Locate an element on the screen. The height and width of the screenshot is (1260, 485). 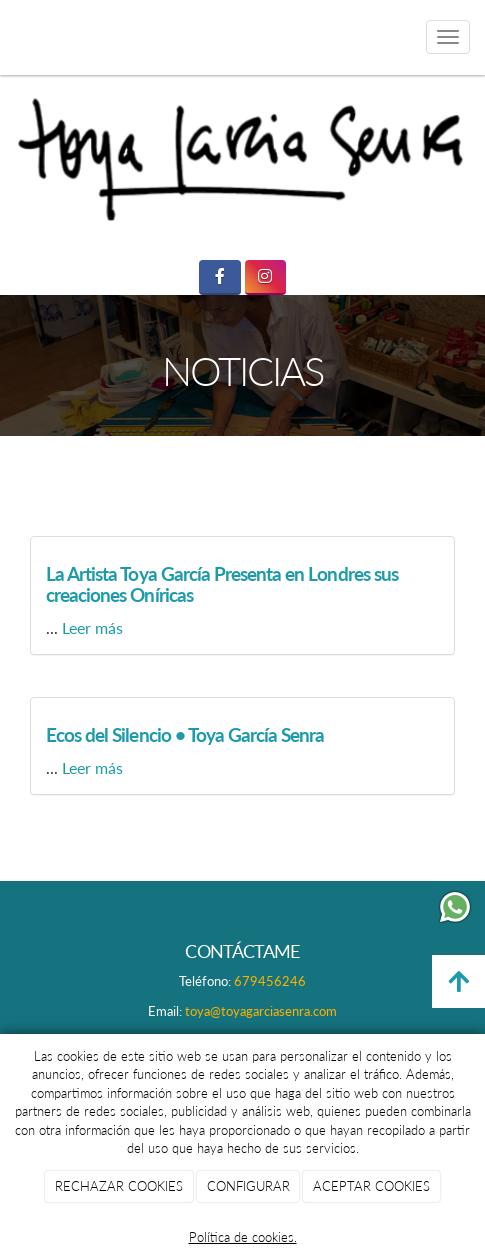
Ecos del Silencio • Toya García Senra is located at coordinates (185, 734).